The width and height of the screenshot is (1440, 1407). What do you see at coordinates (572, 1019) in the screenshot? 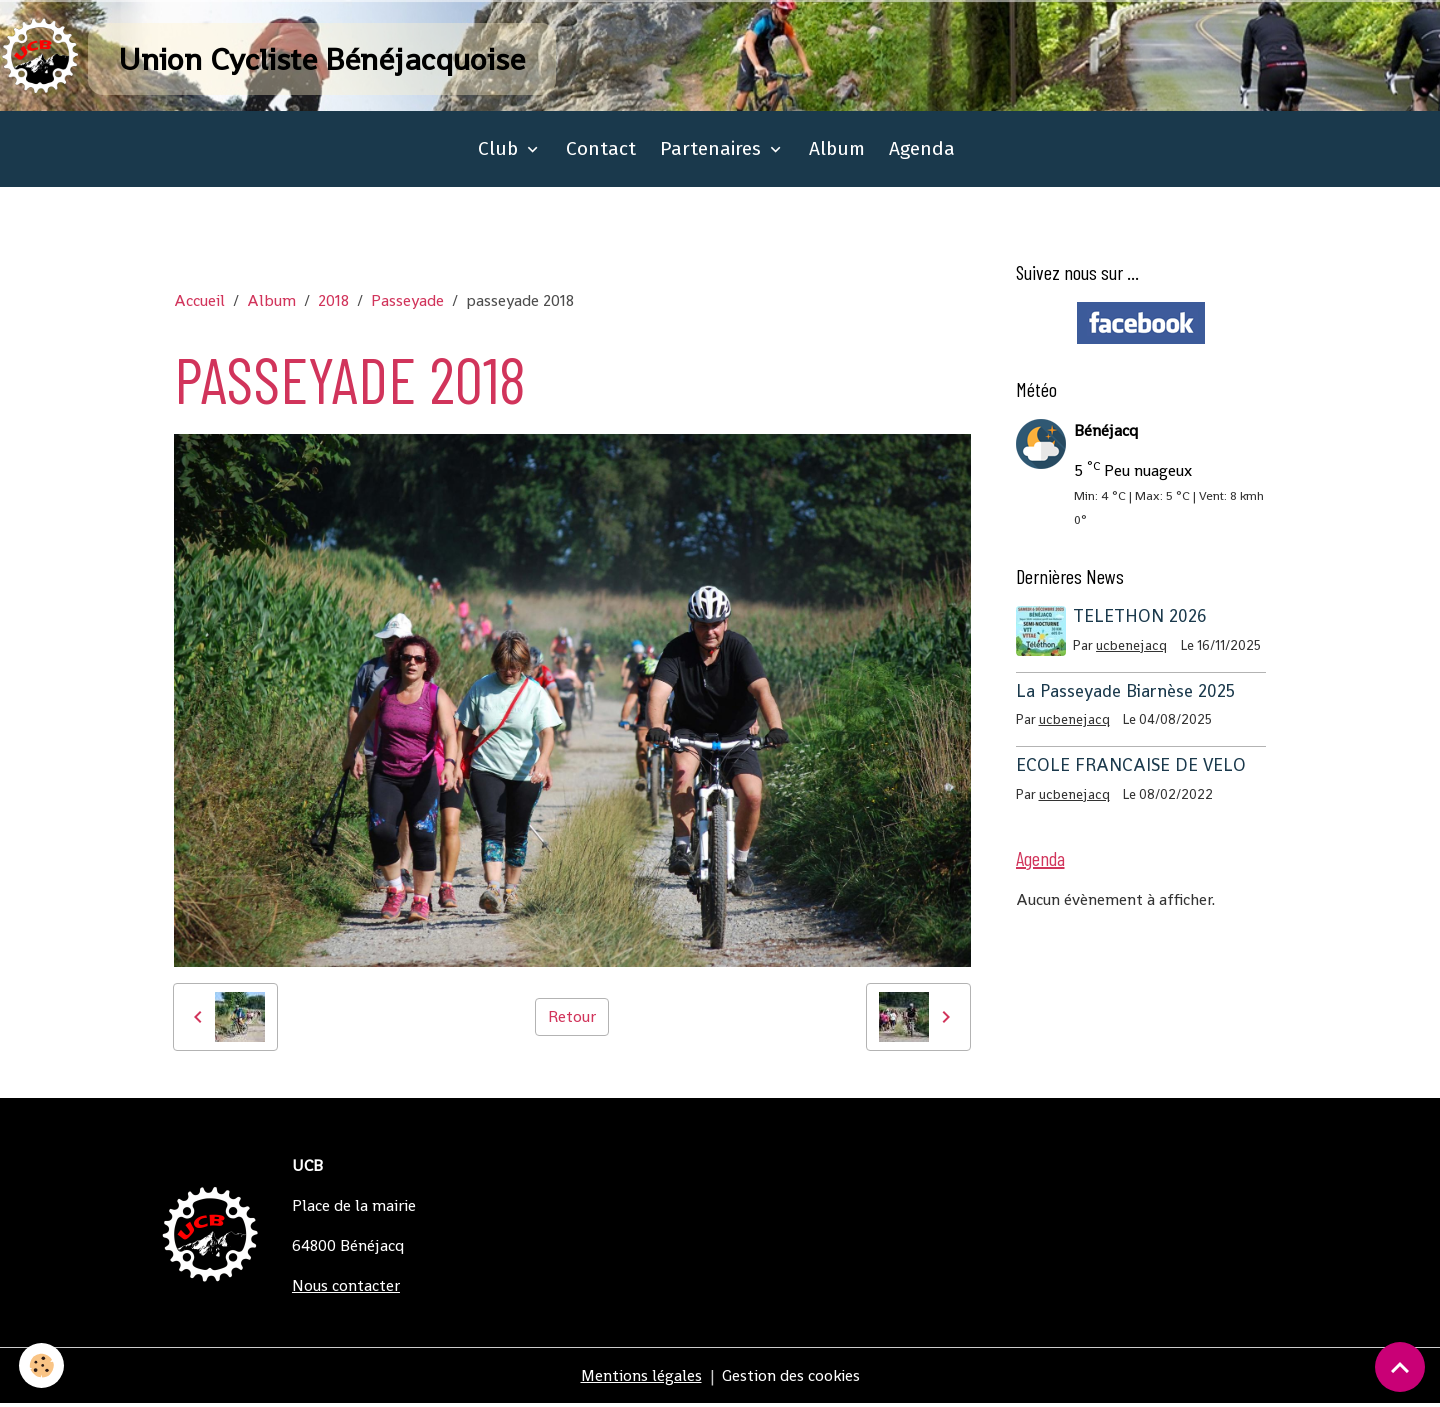
I see `Retour` at bounding box center [572, 1019].